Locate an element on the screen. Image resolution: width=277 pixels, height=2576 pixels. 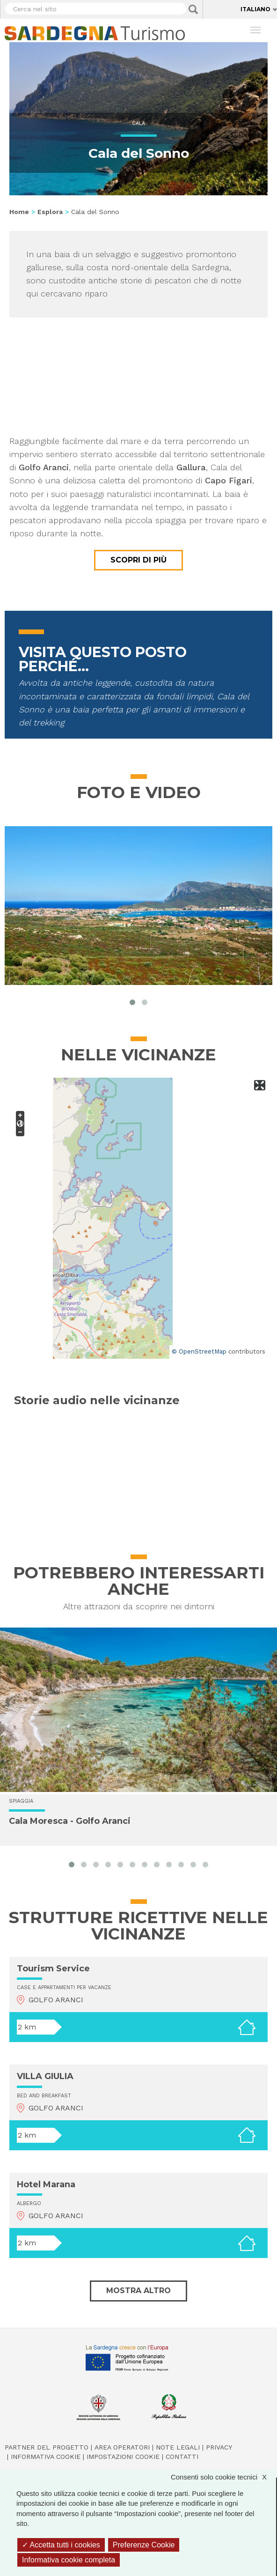
Home is located at coordinates (19, 211).